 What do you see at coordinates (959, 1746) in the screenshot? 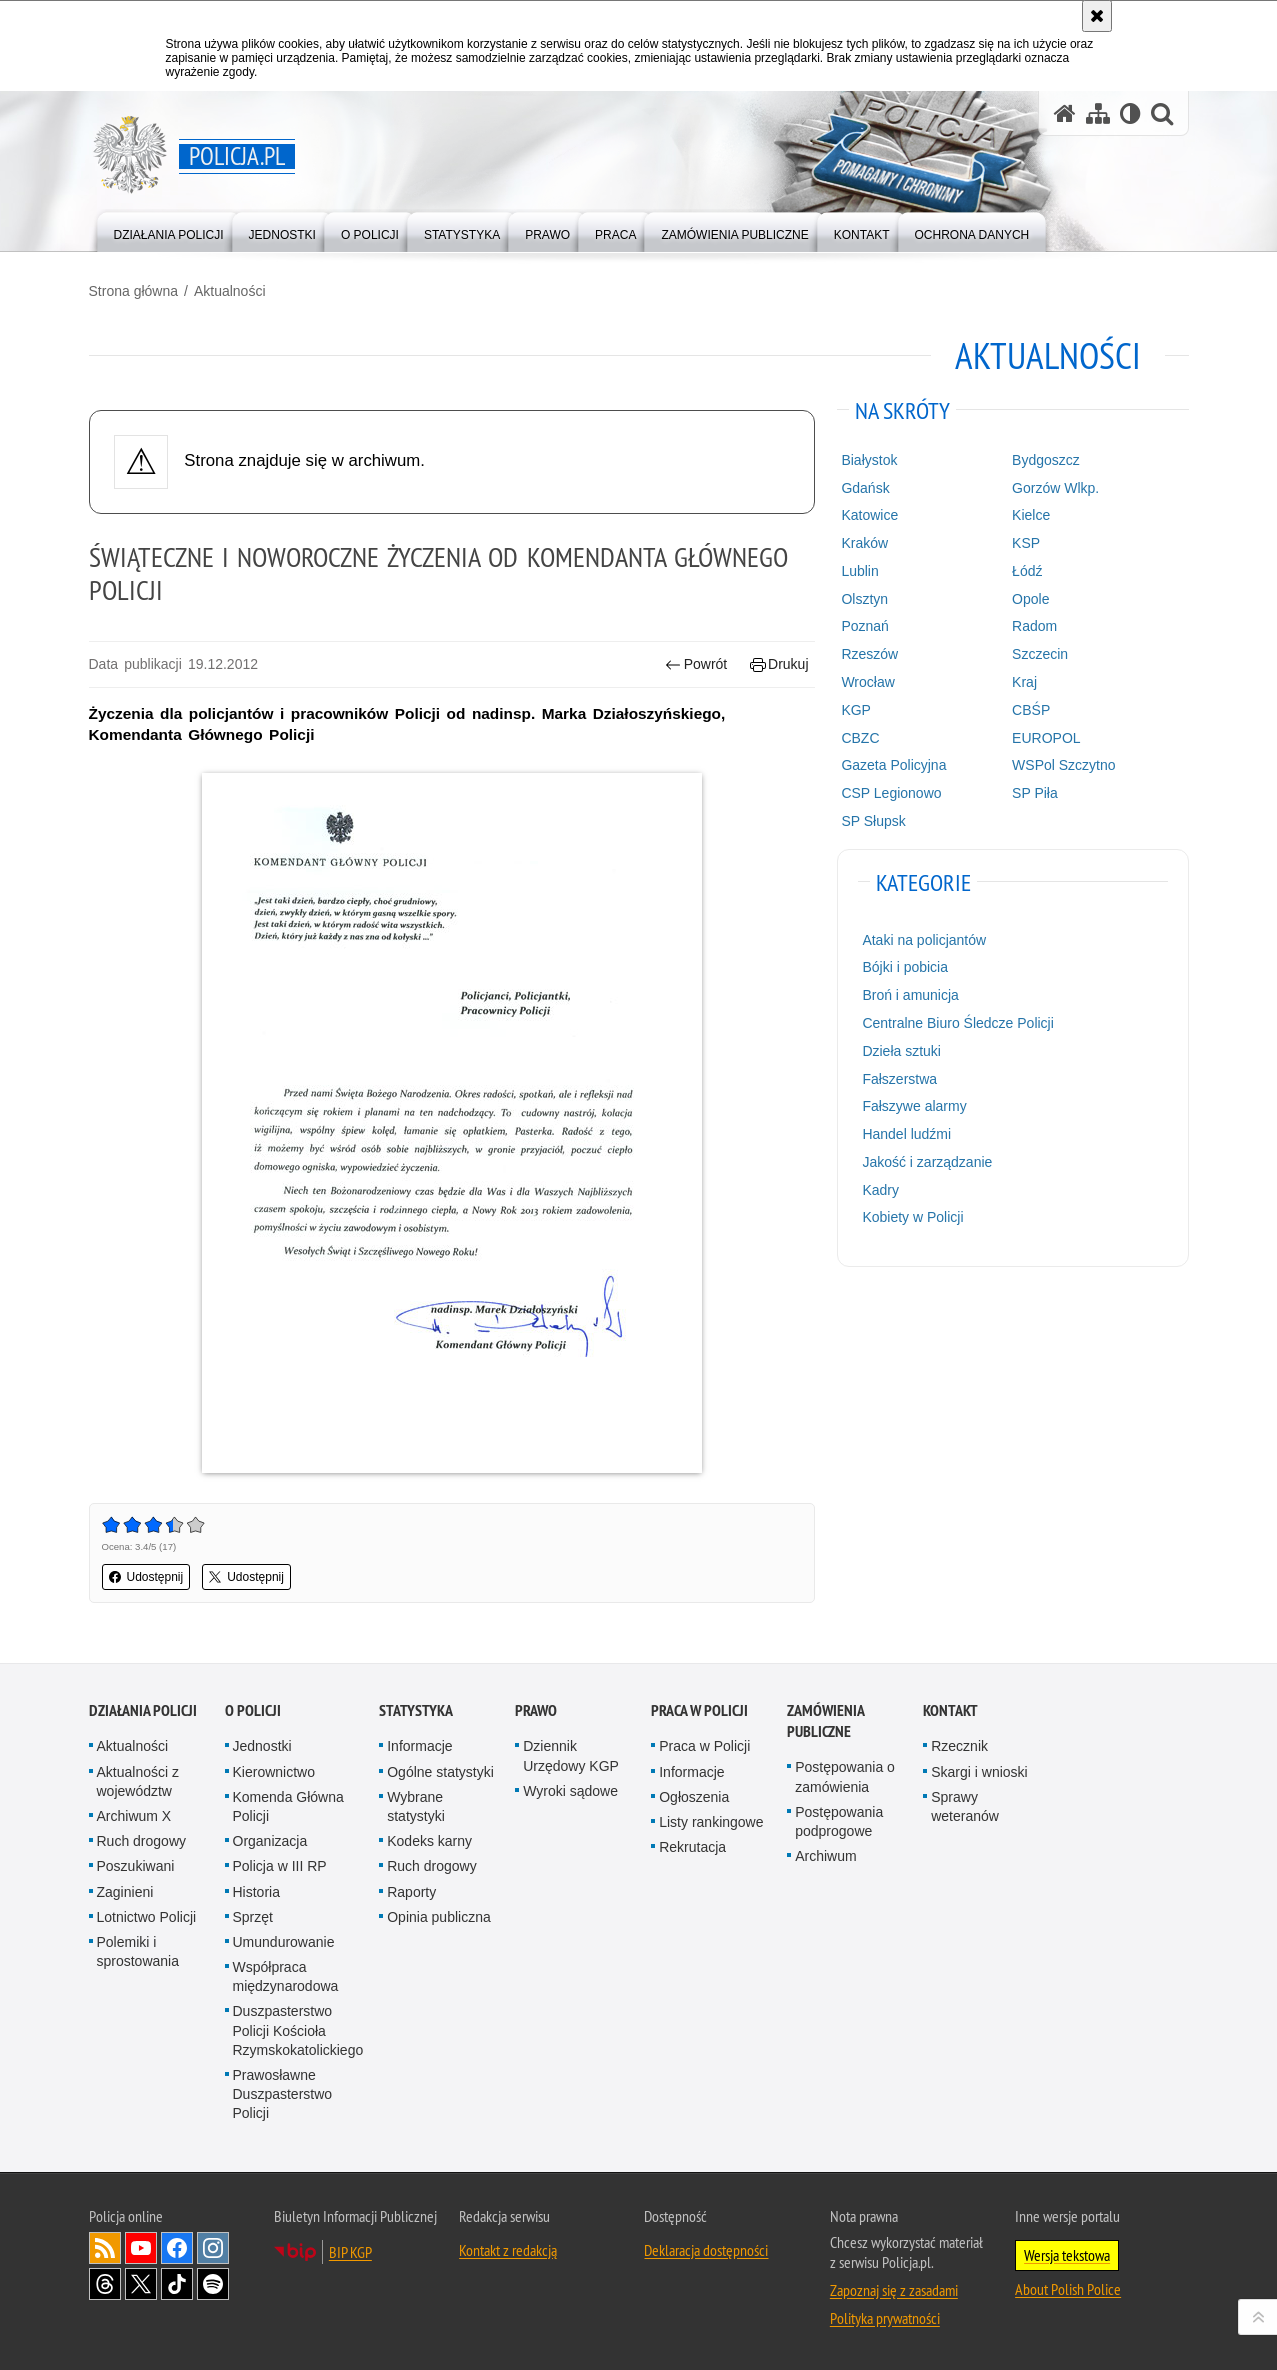
I see `Rzecznik` at bounding box center [959, 1746].